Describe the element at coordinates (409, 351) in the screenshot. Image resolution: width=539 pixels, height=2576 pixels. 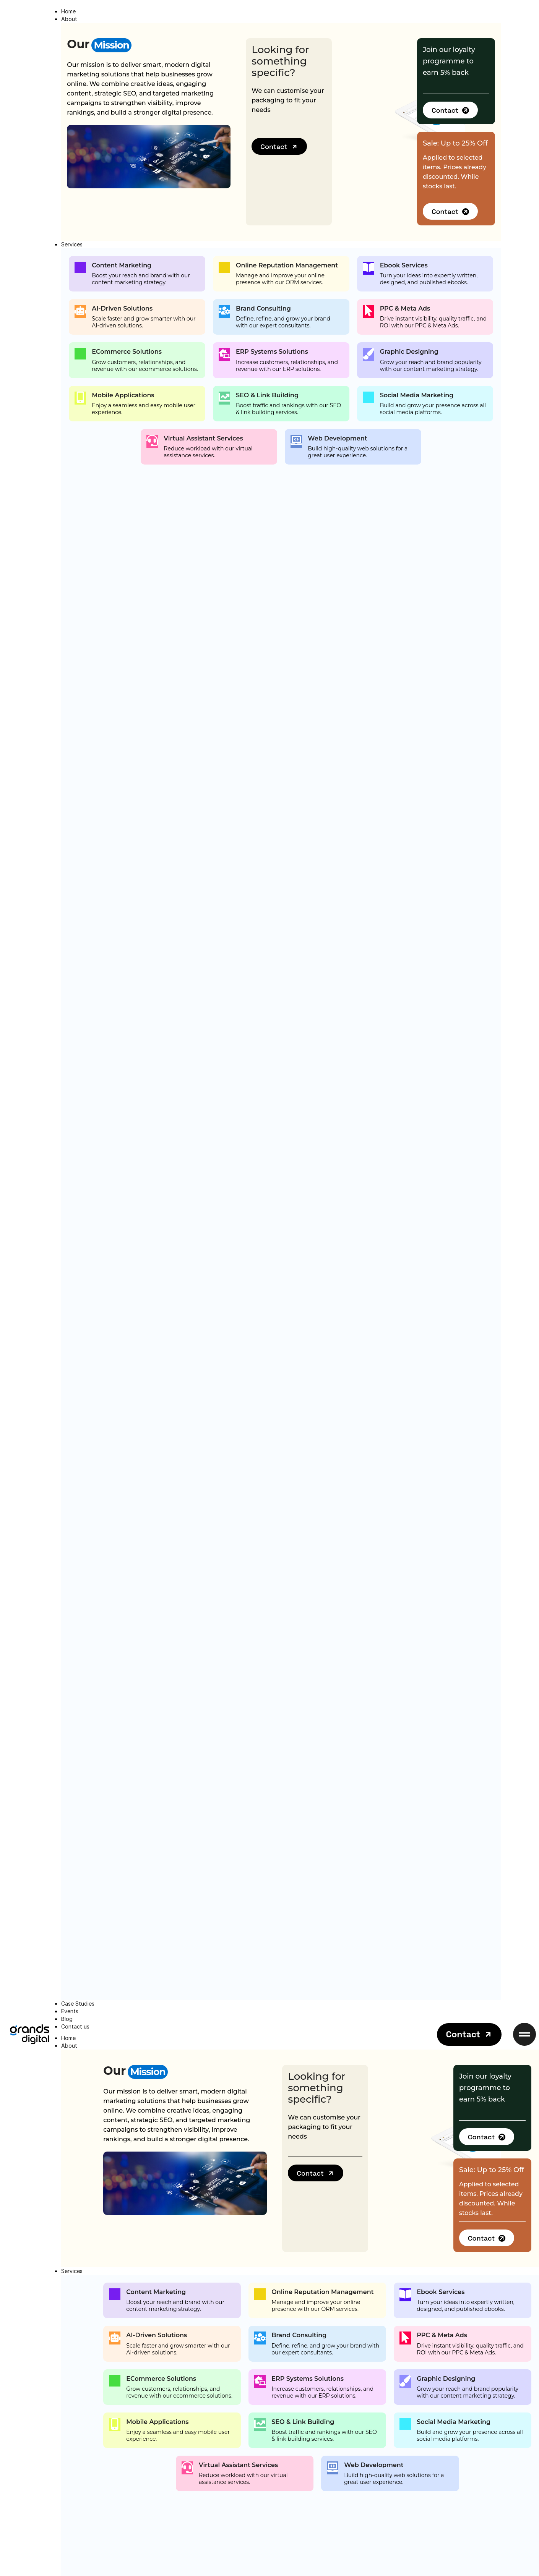
I see `Graphic Designing` at that location.